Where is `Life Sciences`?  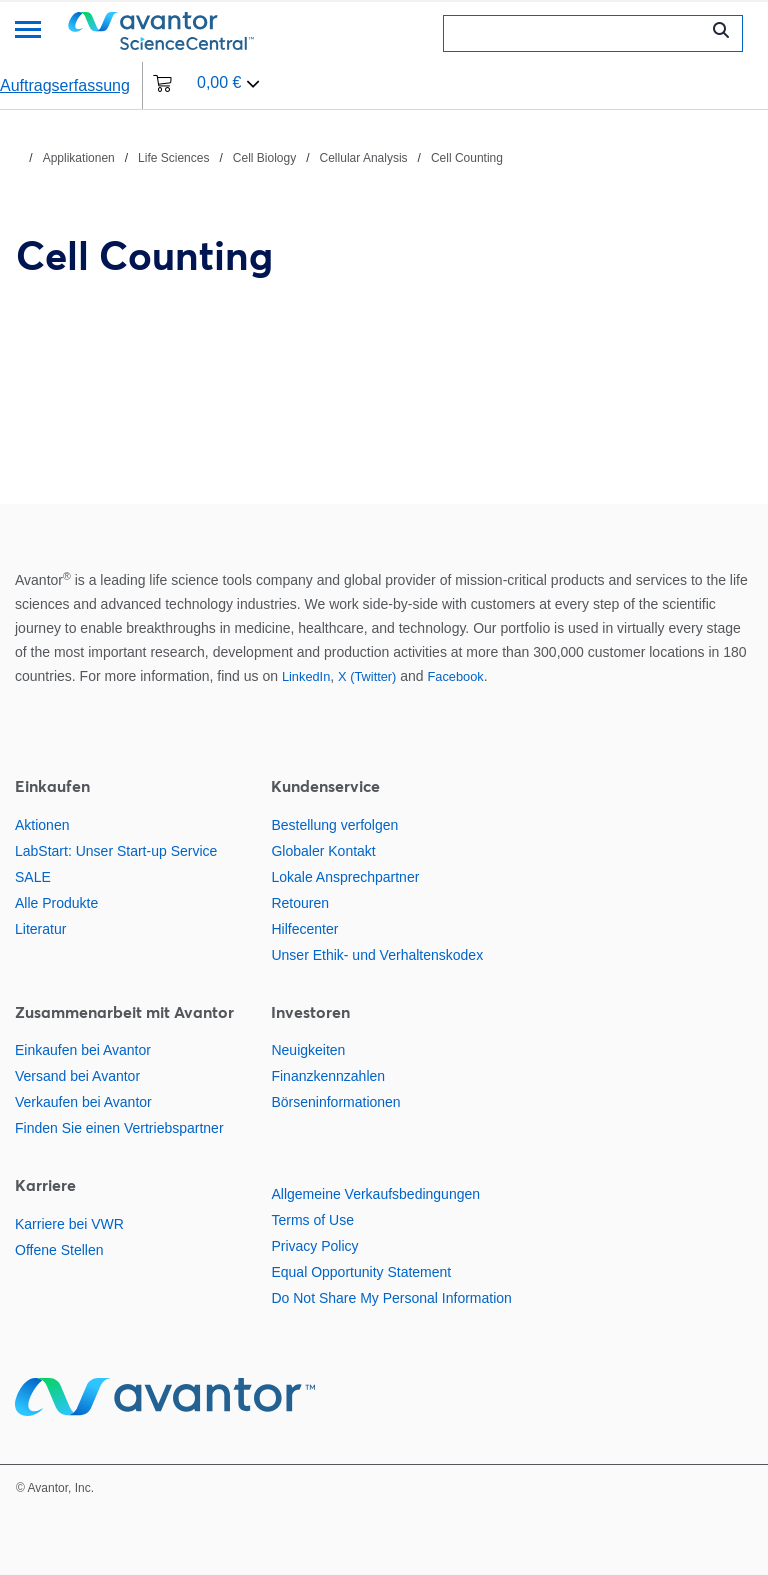
Life Sciences is located at coordinates (173, 158).